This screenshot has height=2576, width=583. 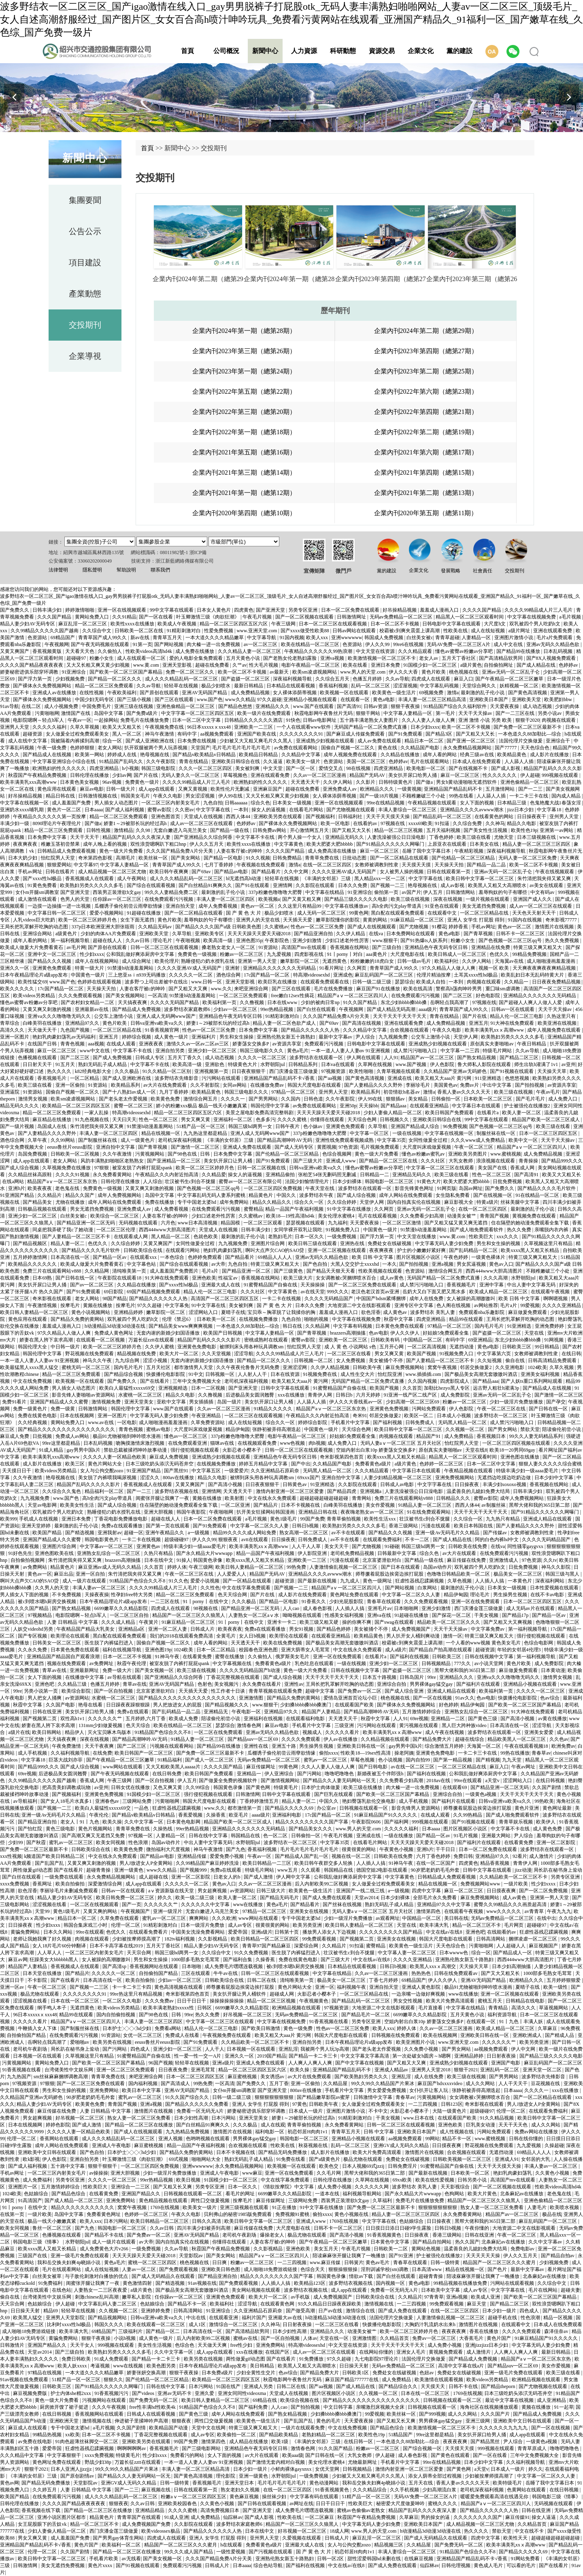 I want to click on 日本美女在线, so click(x=485, y=844).